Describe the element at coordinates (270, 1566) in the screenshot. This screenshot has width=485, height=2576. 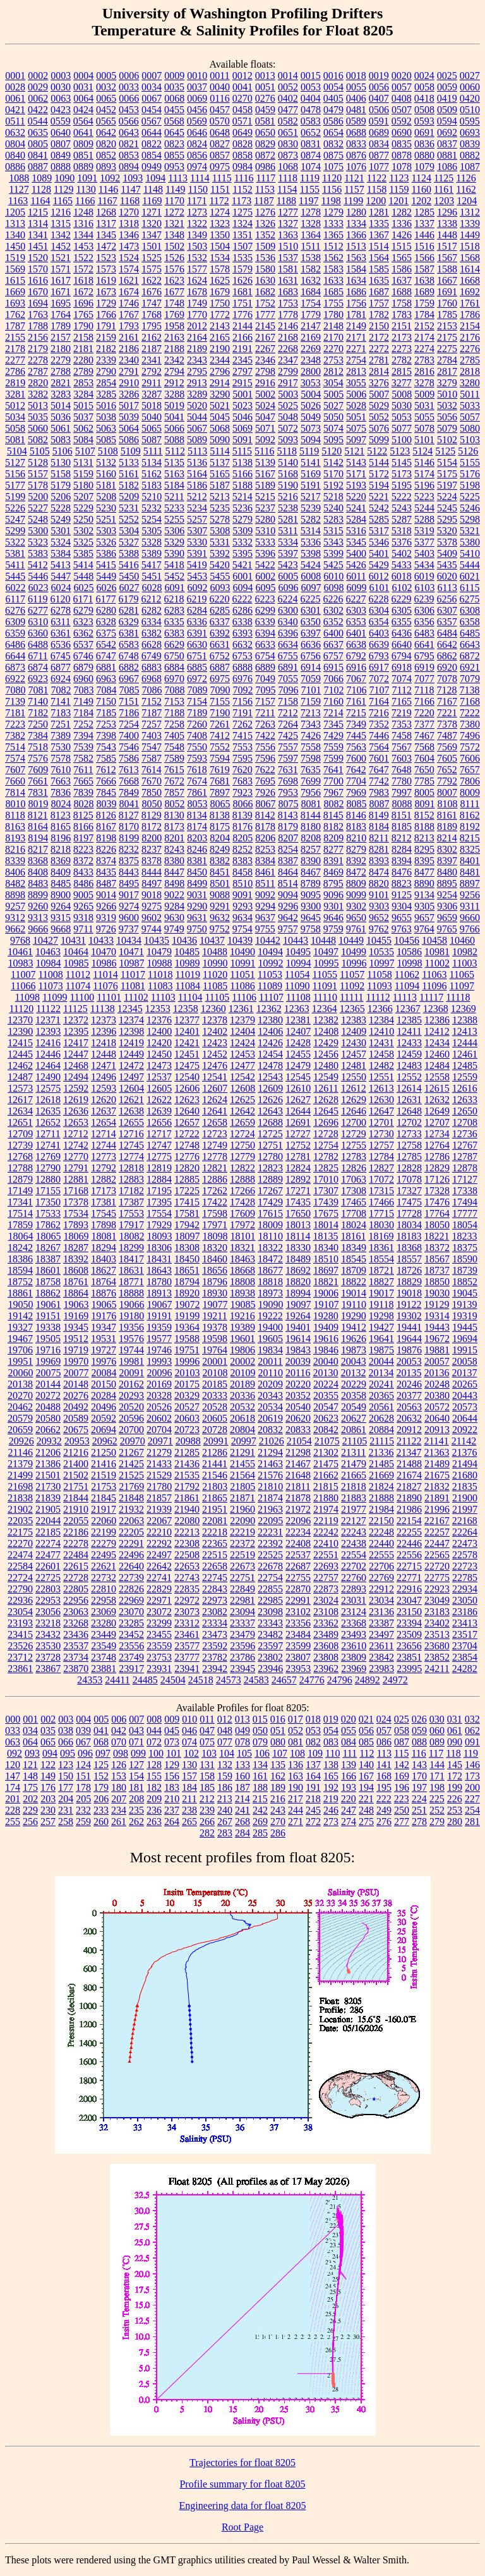
I see `22678` at that location.